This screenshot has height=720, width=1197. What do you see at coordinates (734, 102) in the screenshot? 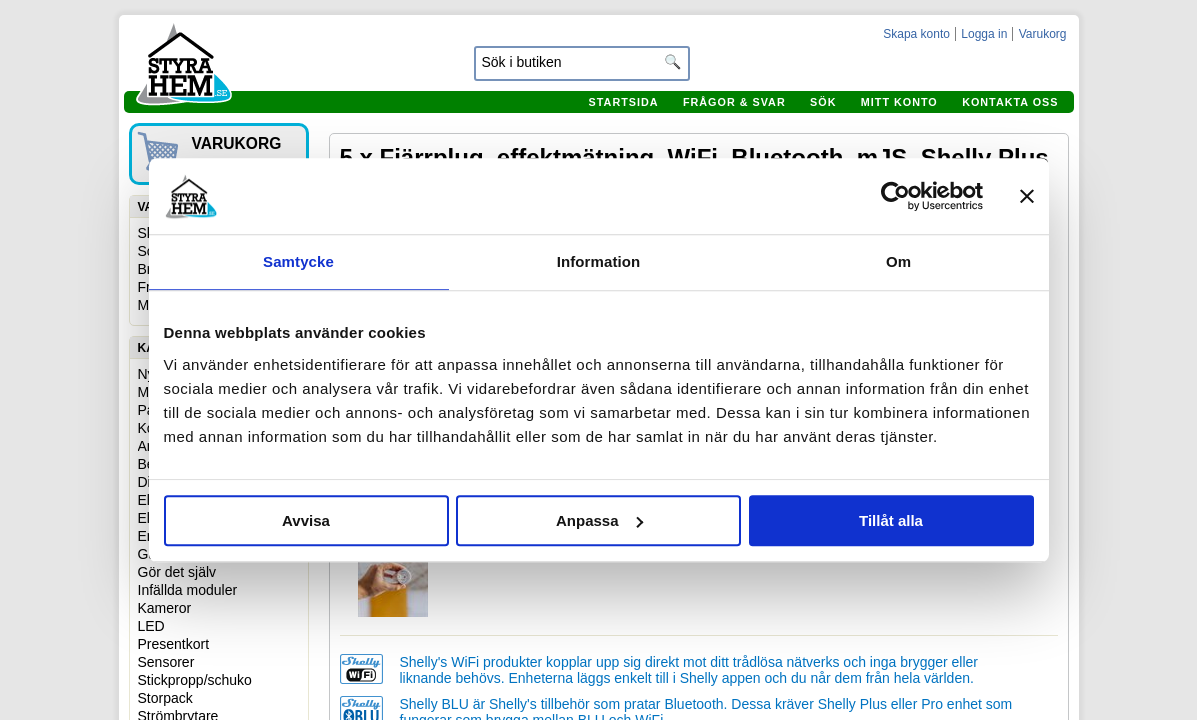
I see `Frågor & svar` at bounding box center [734, 102].